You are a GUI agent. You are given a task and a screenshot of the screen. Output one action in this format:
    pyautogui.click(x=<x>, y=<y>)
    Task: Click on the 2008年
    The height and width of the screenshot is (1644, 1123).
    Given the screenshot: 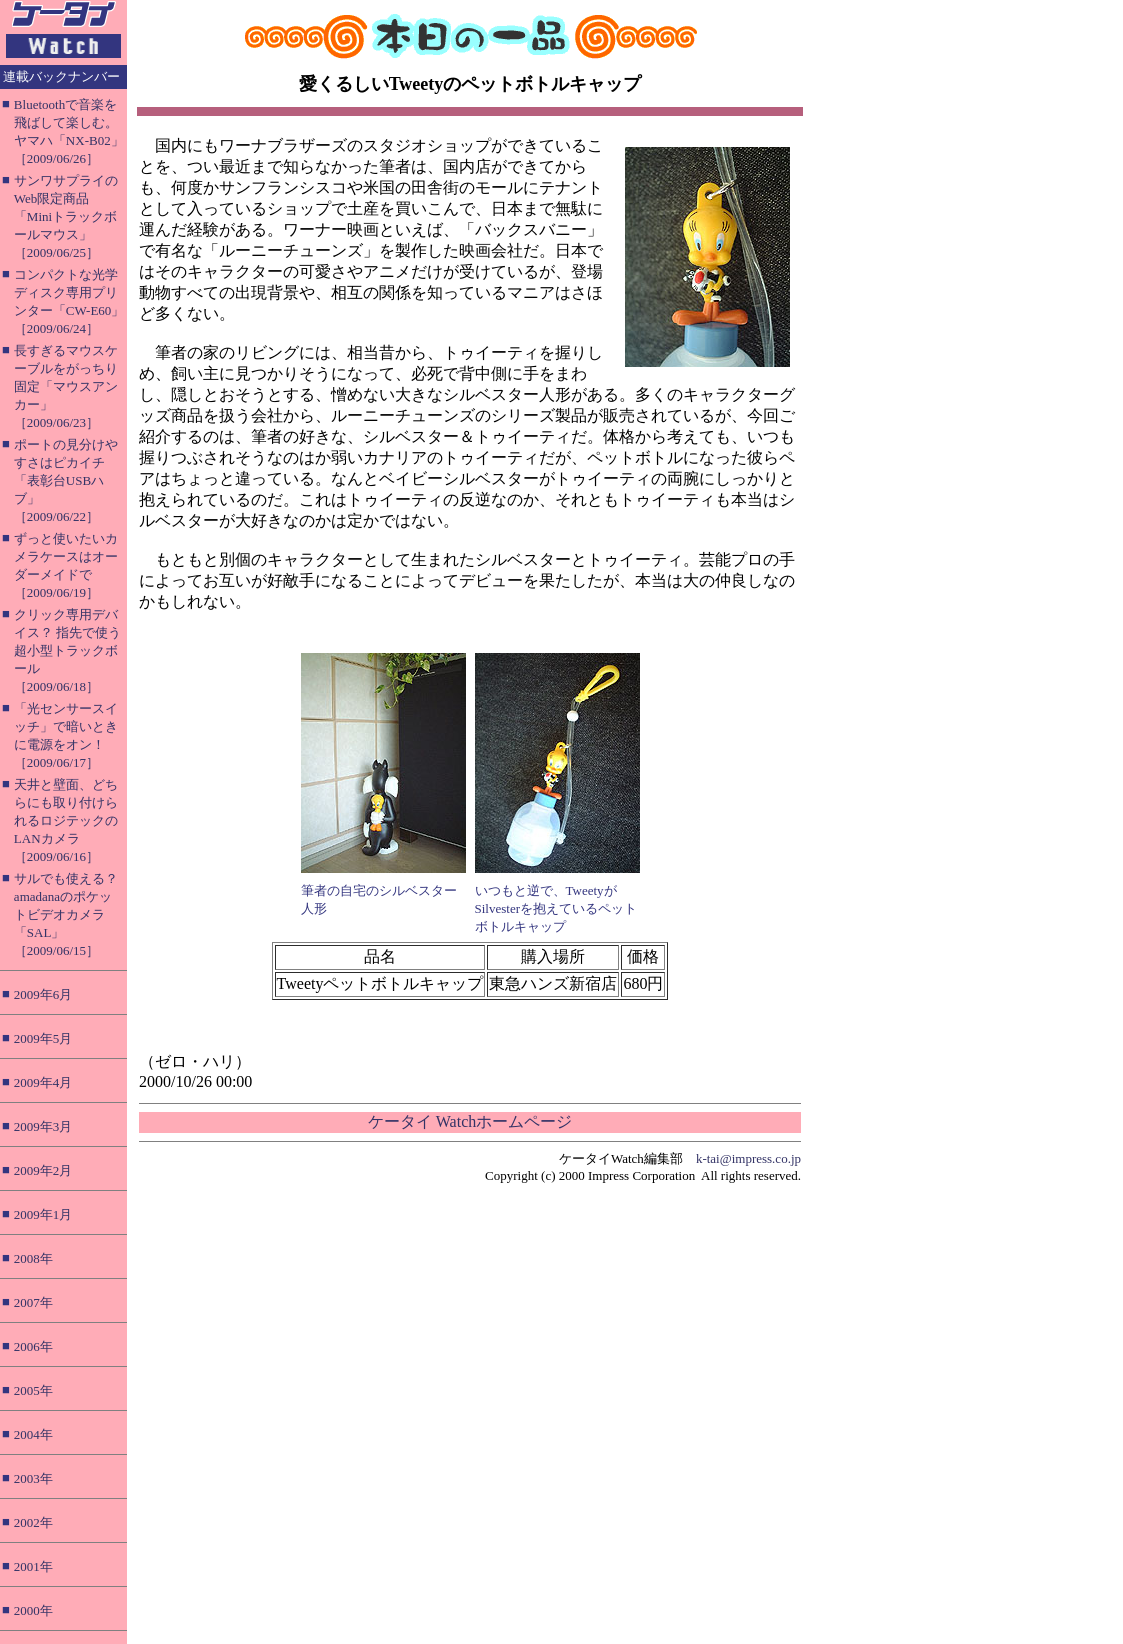 What is the action you would take?
    pyautogui.click(x=33, y=1258)
    